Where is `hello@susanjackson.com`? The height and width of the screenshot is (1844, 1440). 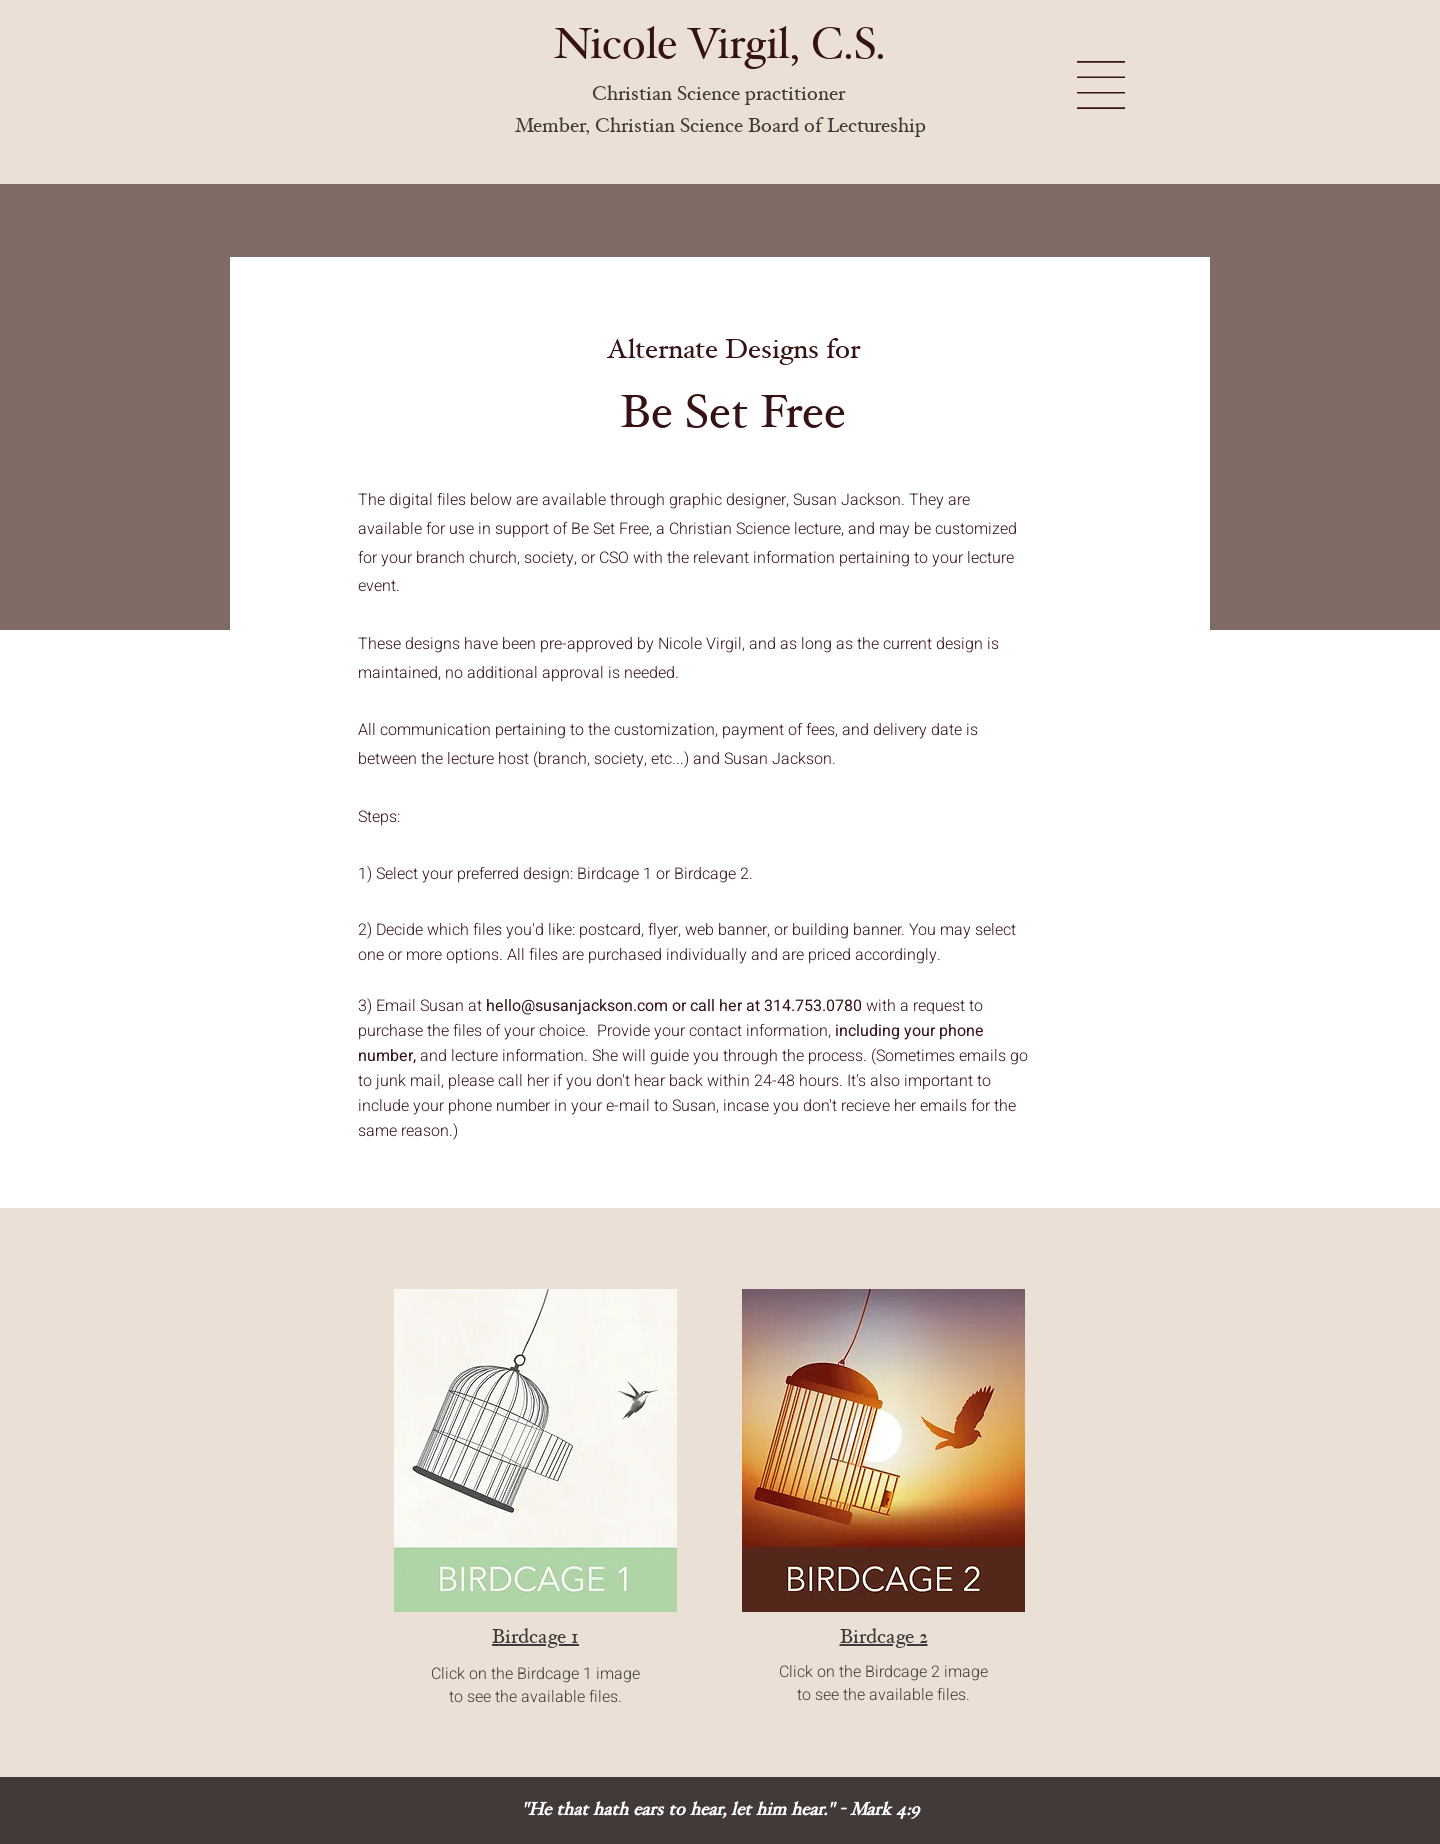
hello@susanjackson.com is located at coordinates (577, 1006).